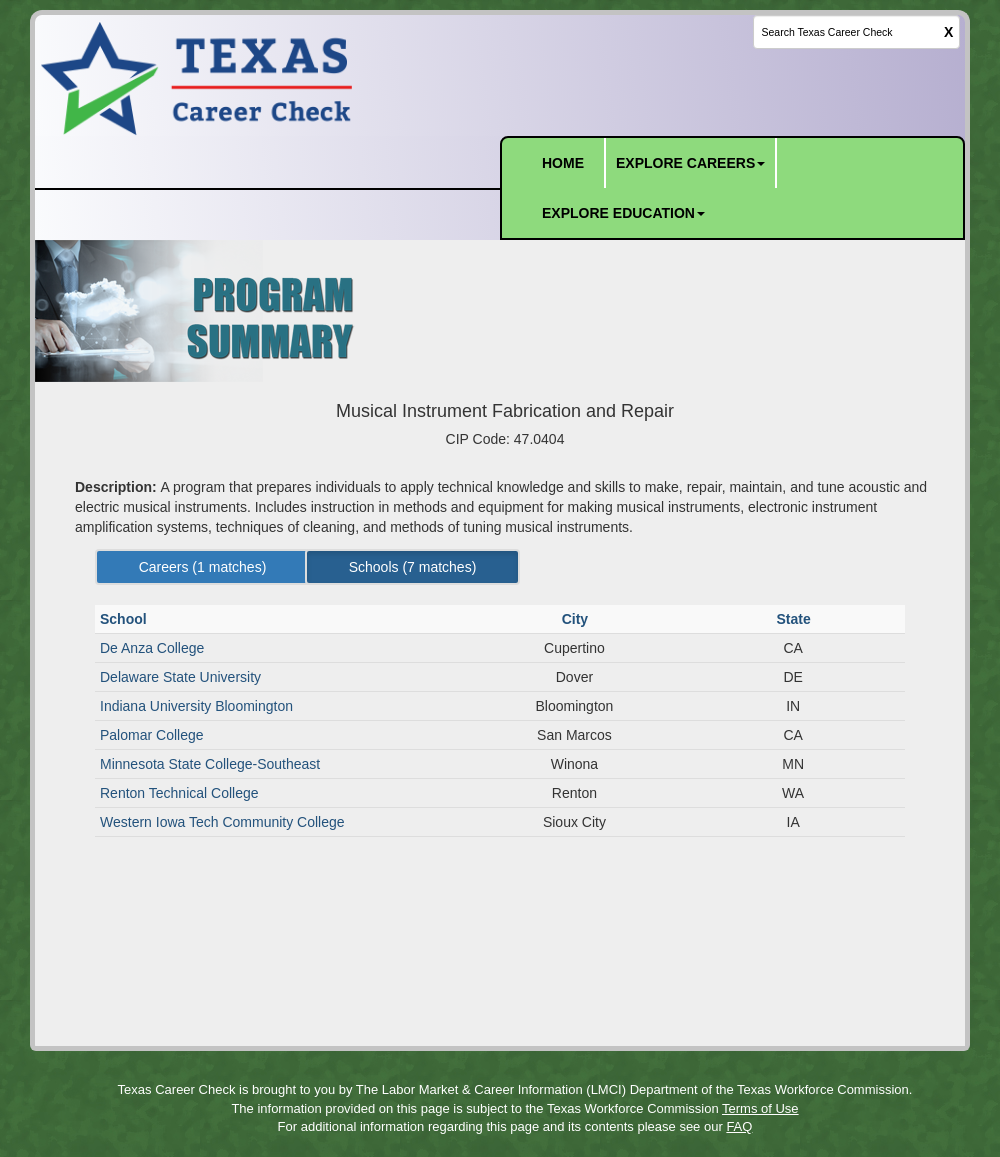 The image size is (1000, 1157). Describe the element at coordinates (413, 567) in the screenshot. I see `Schools ( matches) [Left Align]` at that location.